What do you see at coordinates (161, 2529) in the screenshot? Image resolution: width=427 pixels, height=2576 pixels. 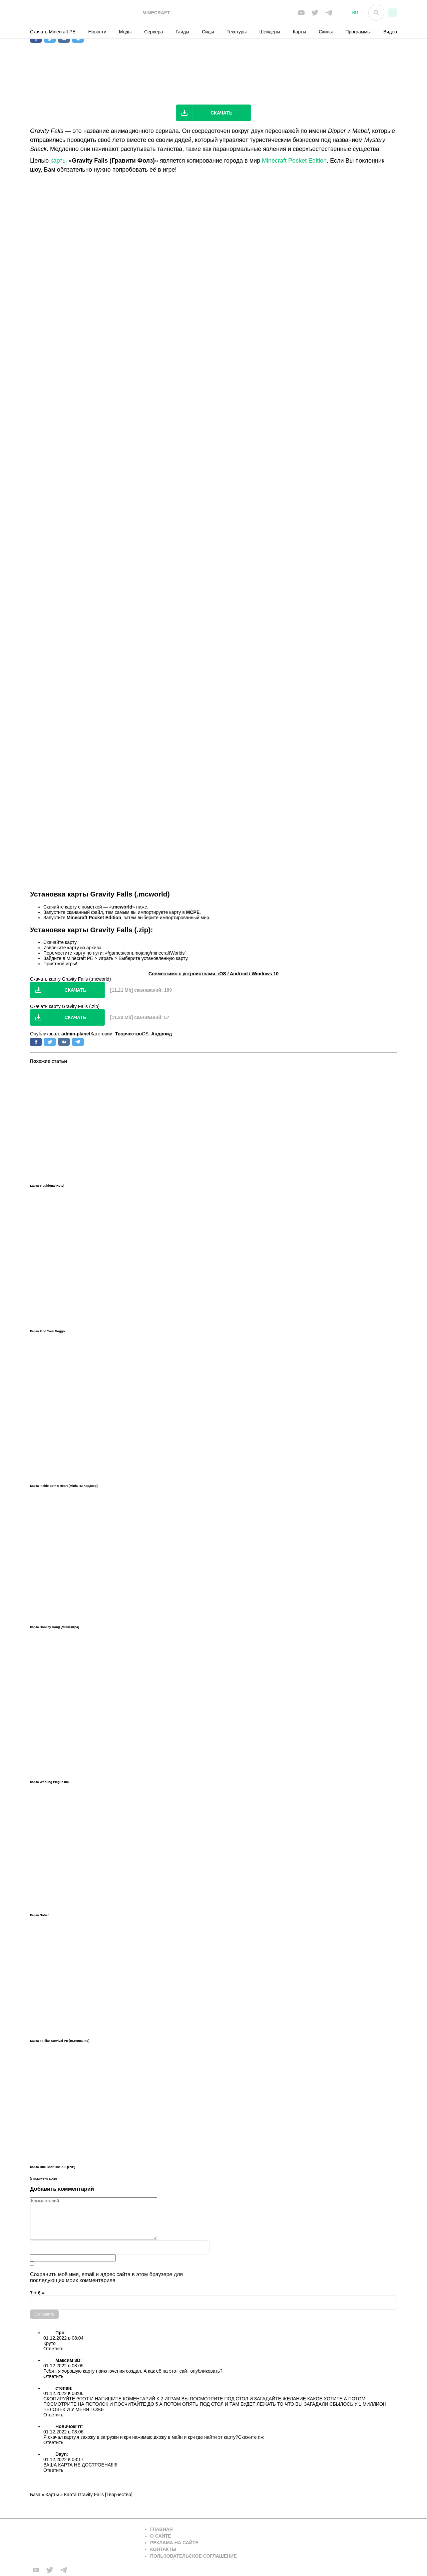 I see `Главная` at bounding box center [161, 2529].